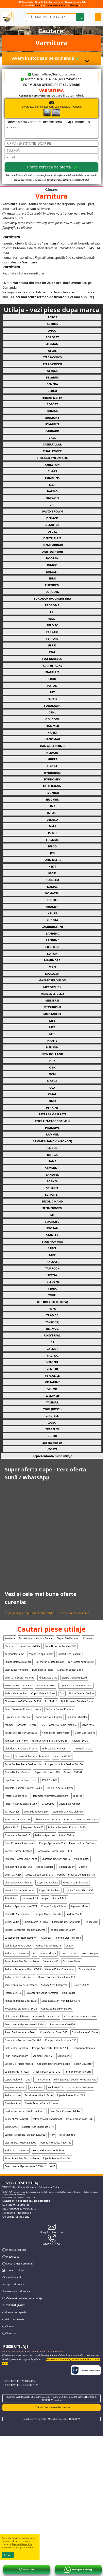  I want to click on ambreiaj same falcon 50, so click(63, 1725).